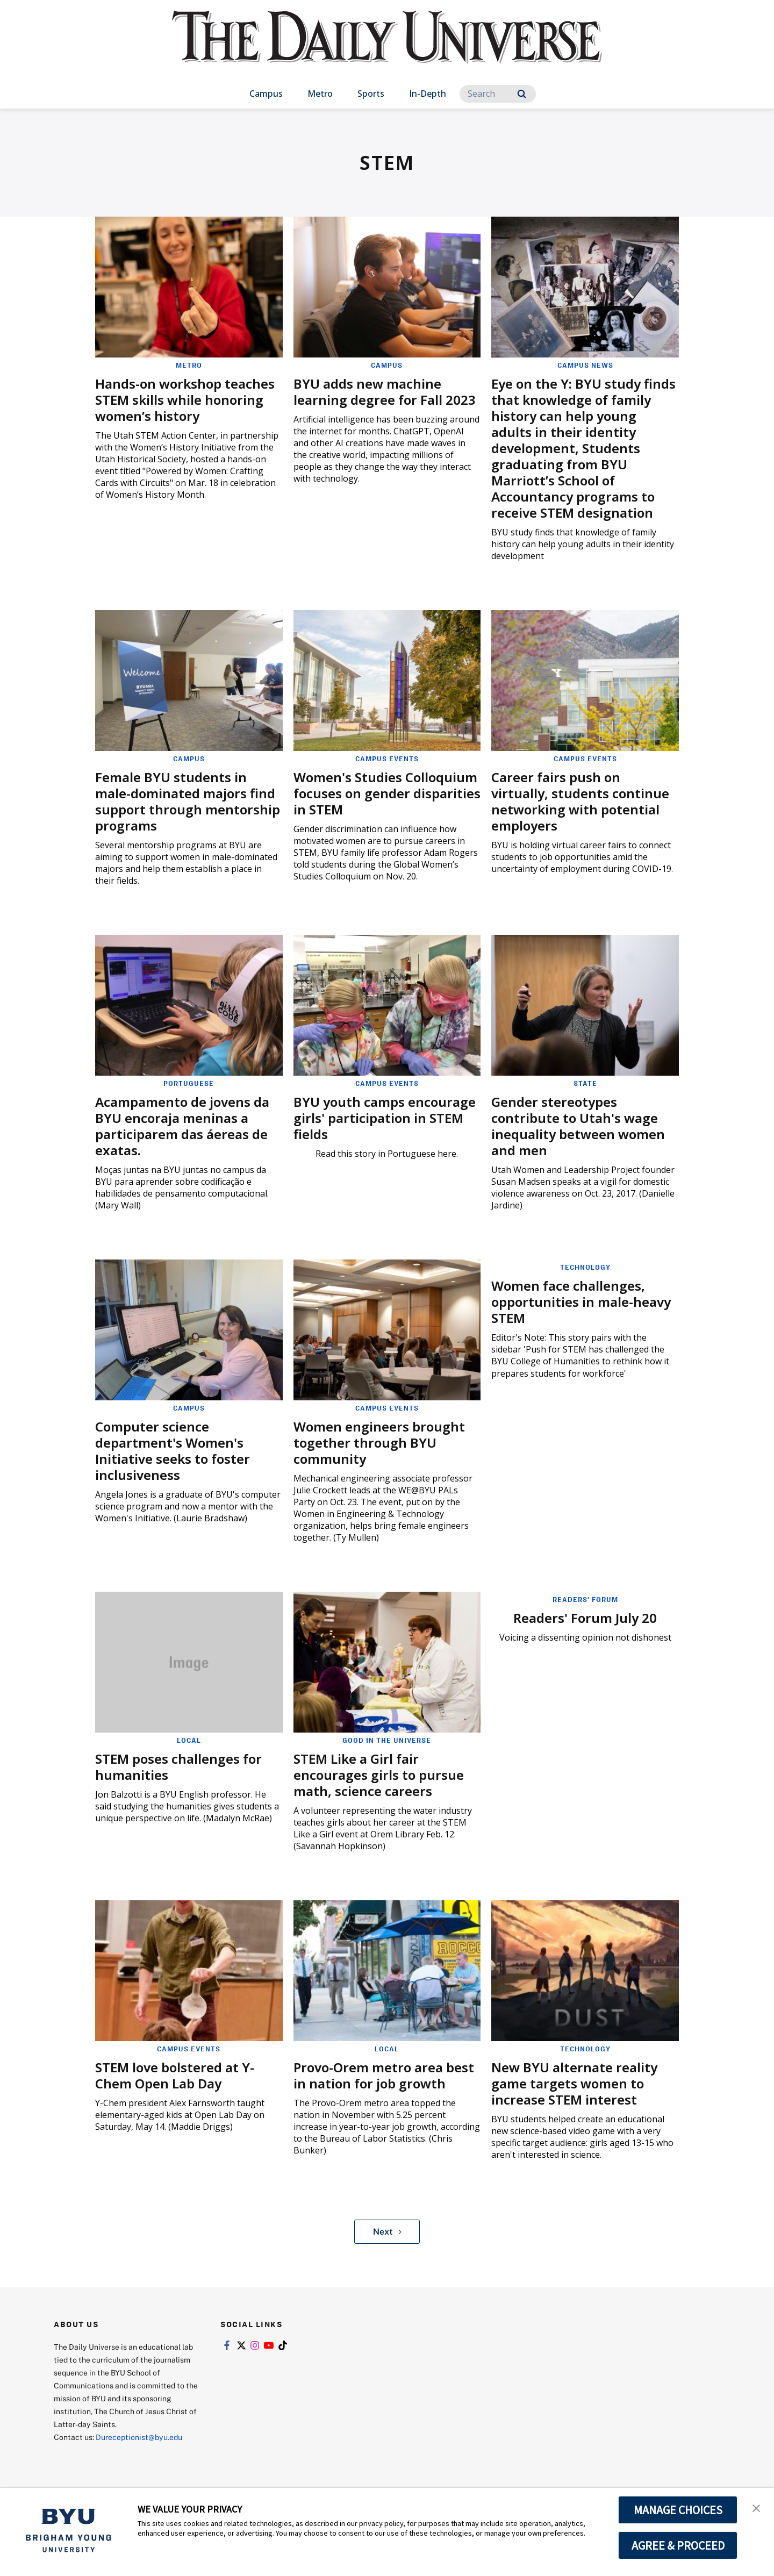  Describe the element at coordinates (387, 48) in the screenshot. I see `[home page]` at that location.